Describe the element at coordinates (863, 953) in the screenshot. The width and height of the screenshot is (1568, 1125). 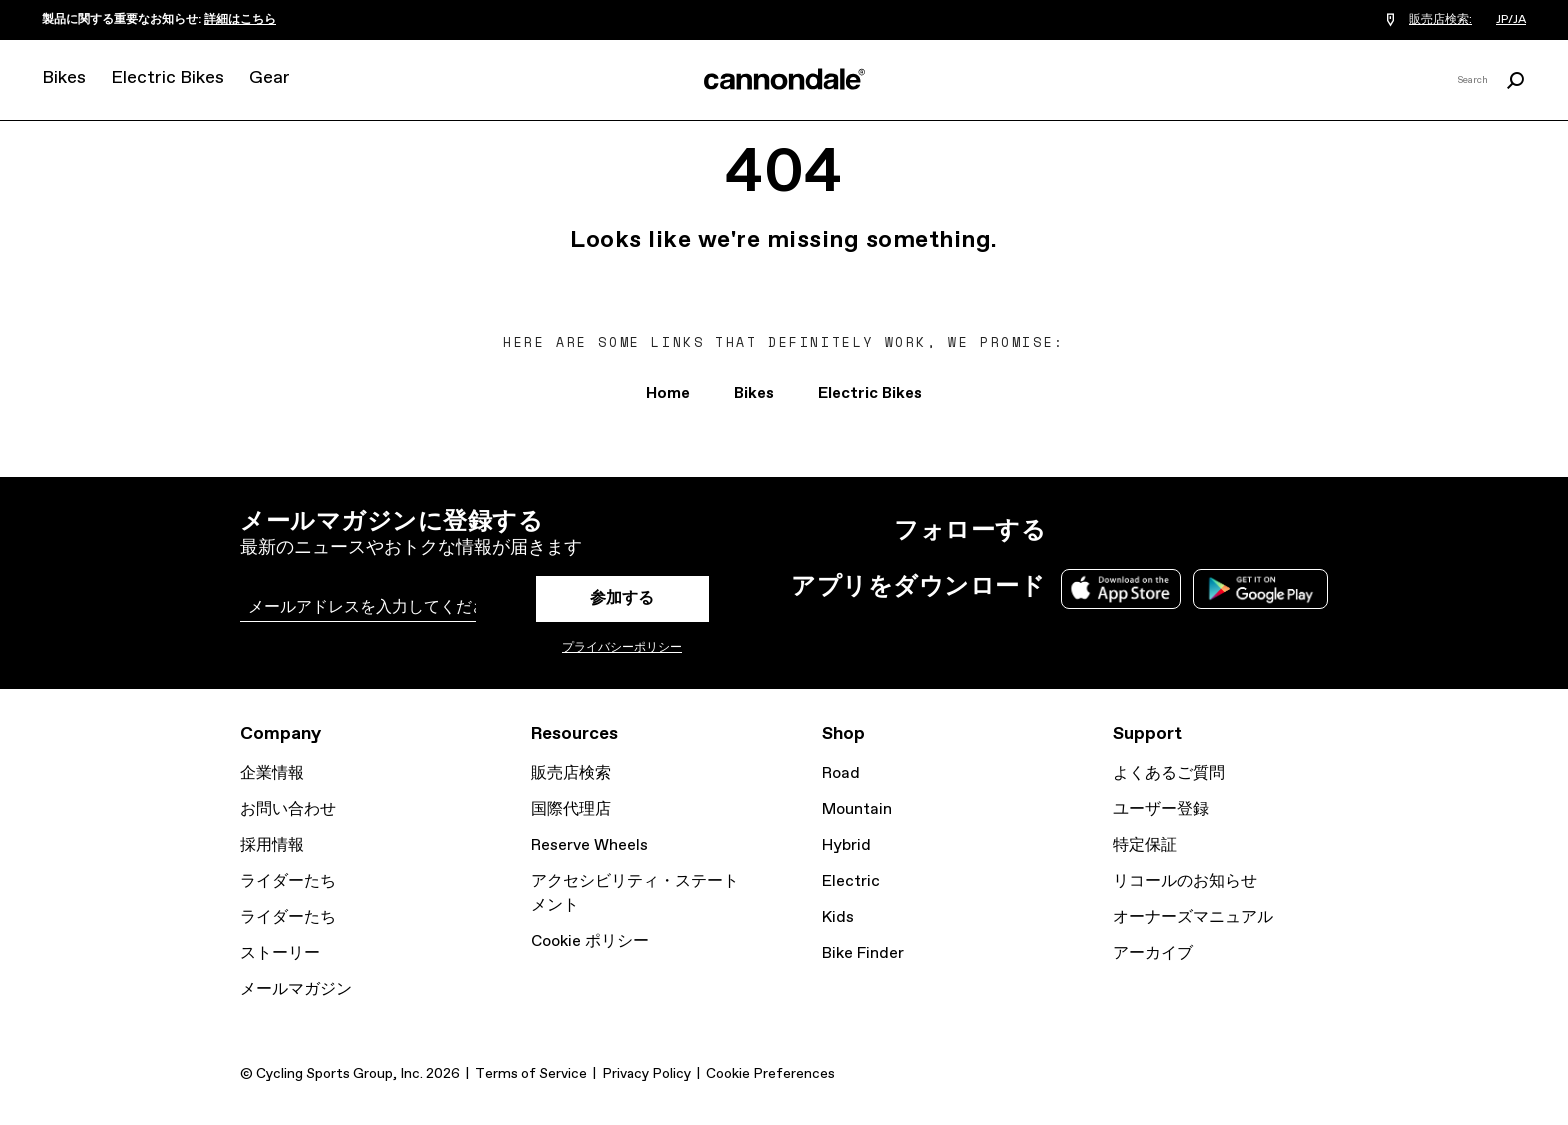
I see `Bike Finder` at that location.